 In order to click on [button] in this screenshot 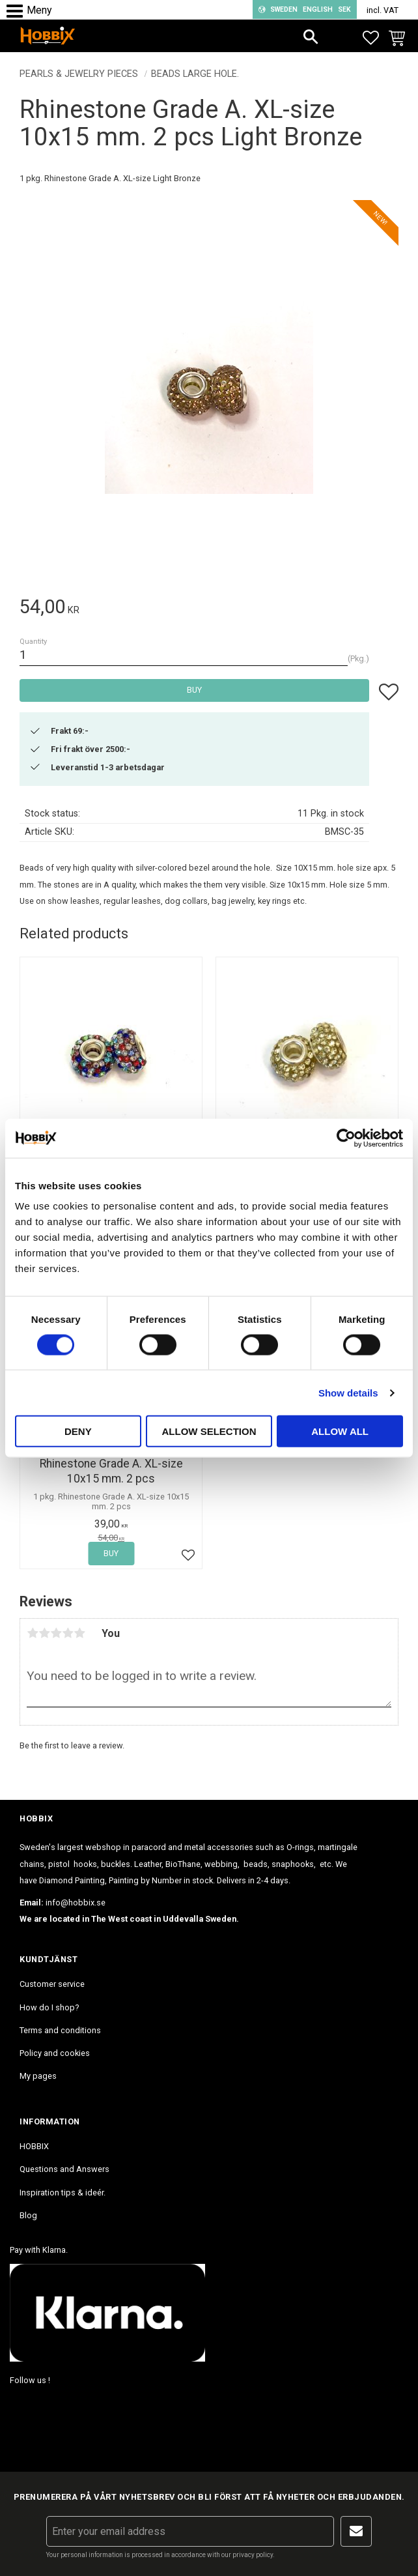, I will do `click(18, 11)`.